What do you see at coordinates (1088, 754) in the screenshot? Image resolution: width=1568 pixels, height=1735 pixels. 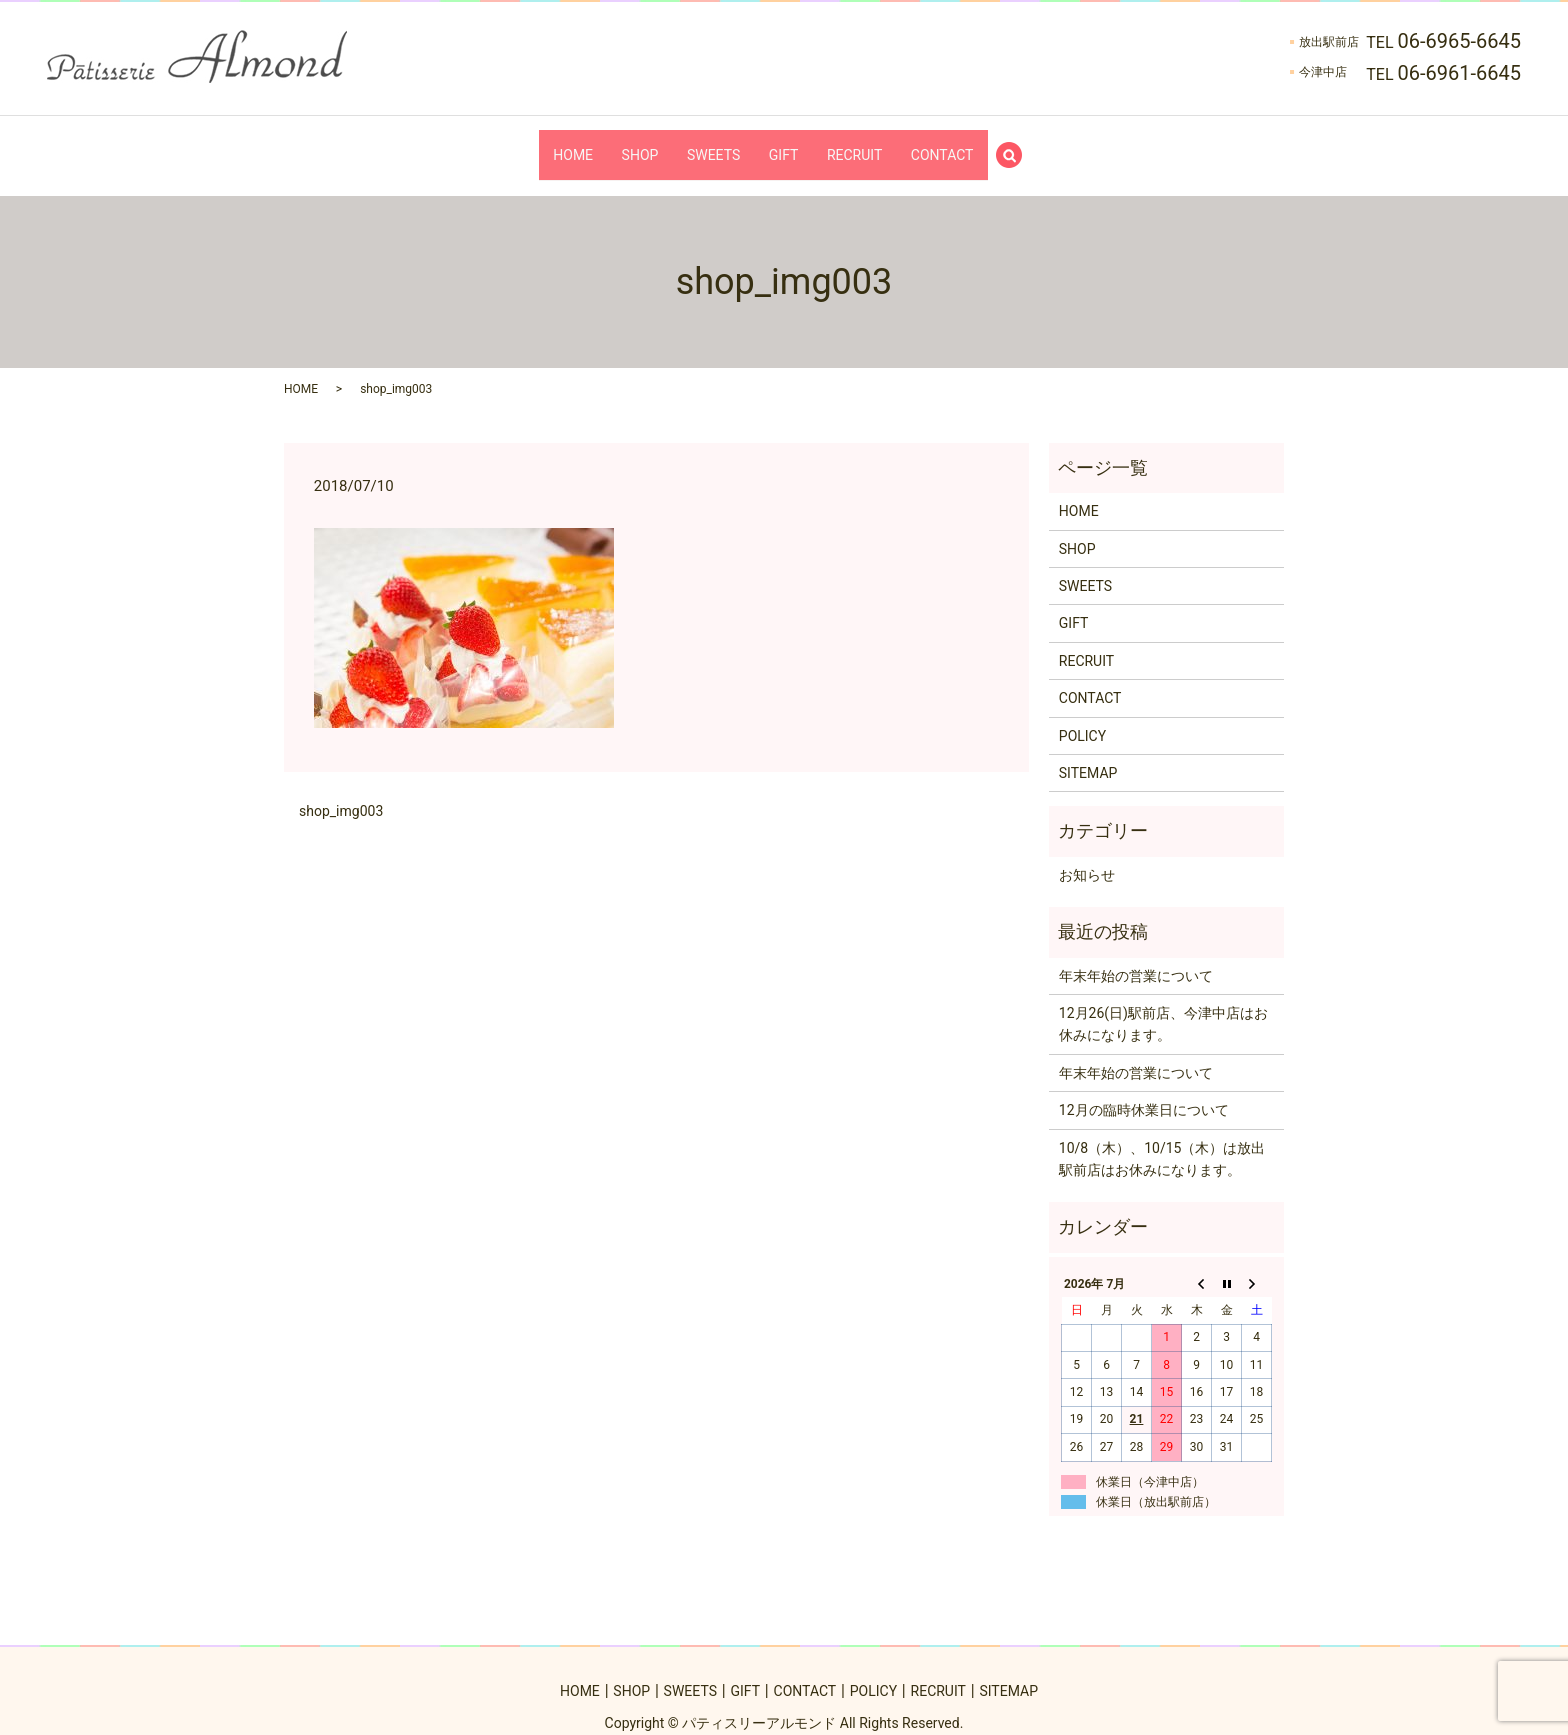 I see `SITEMAP` at bounding box center [1088, 754].